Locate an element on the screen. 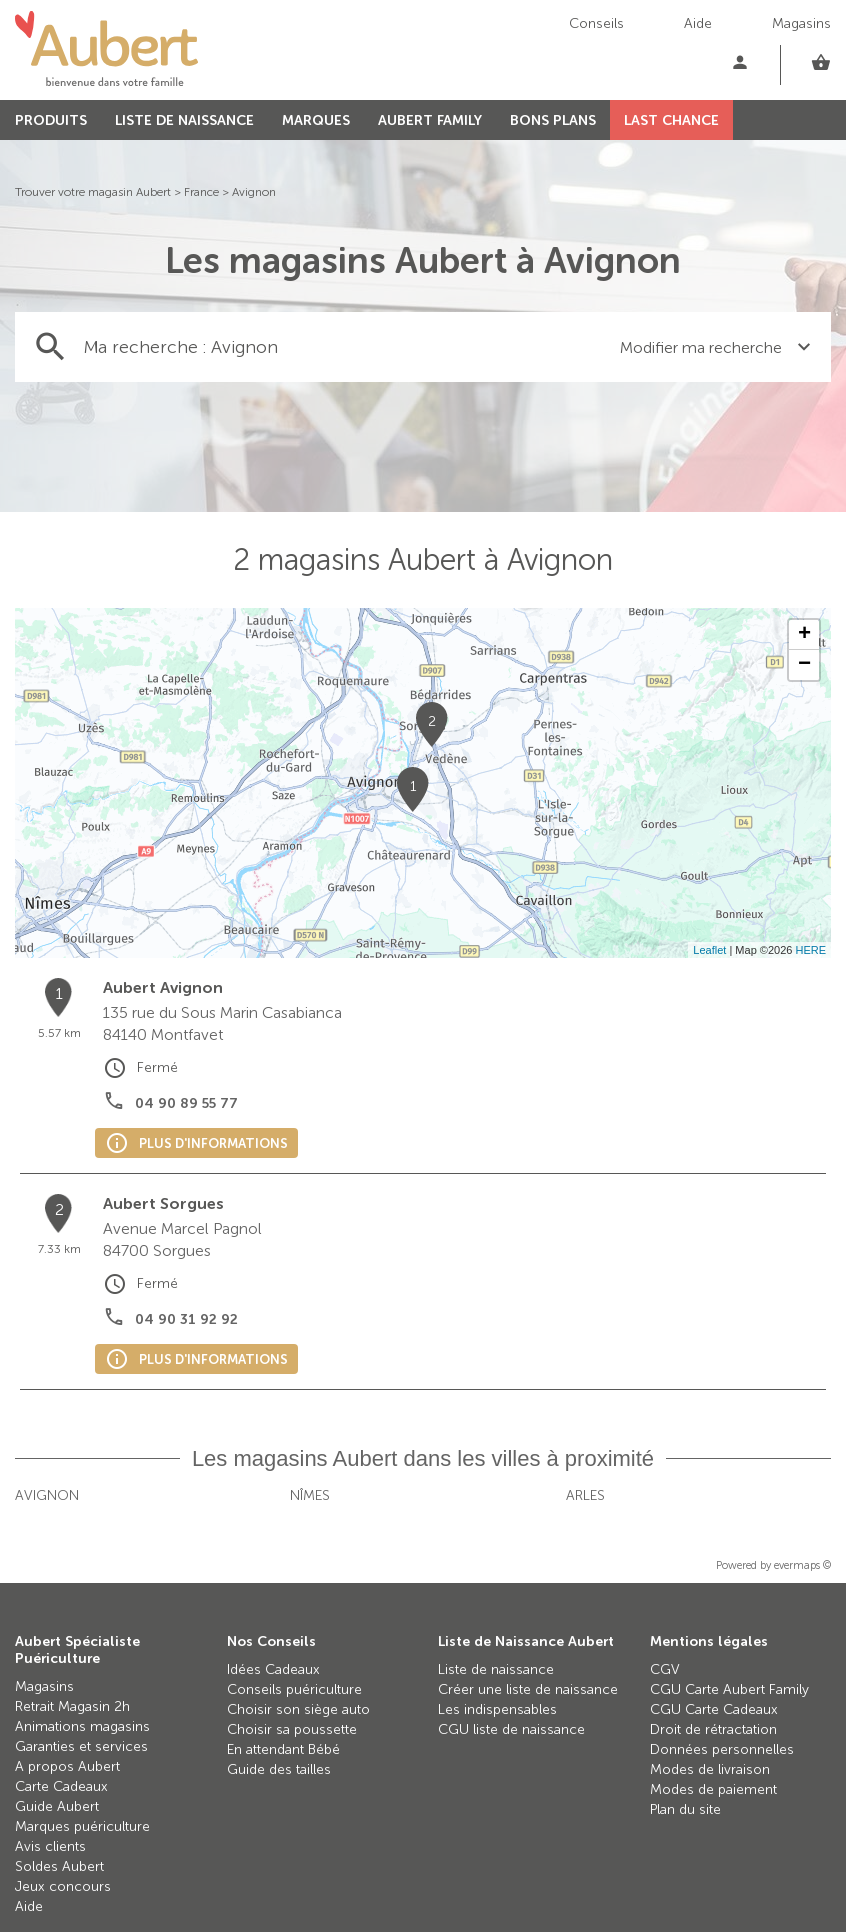 This screenshot has height=1932, width=846. Guide Aubert is located at coordinates (57, 1806).